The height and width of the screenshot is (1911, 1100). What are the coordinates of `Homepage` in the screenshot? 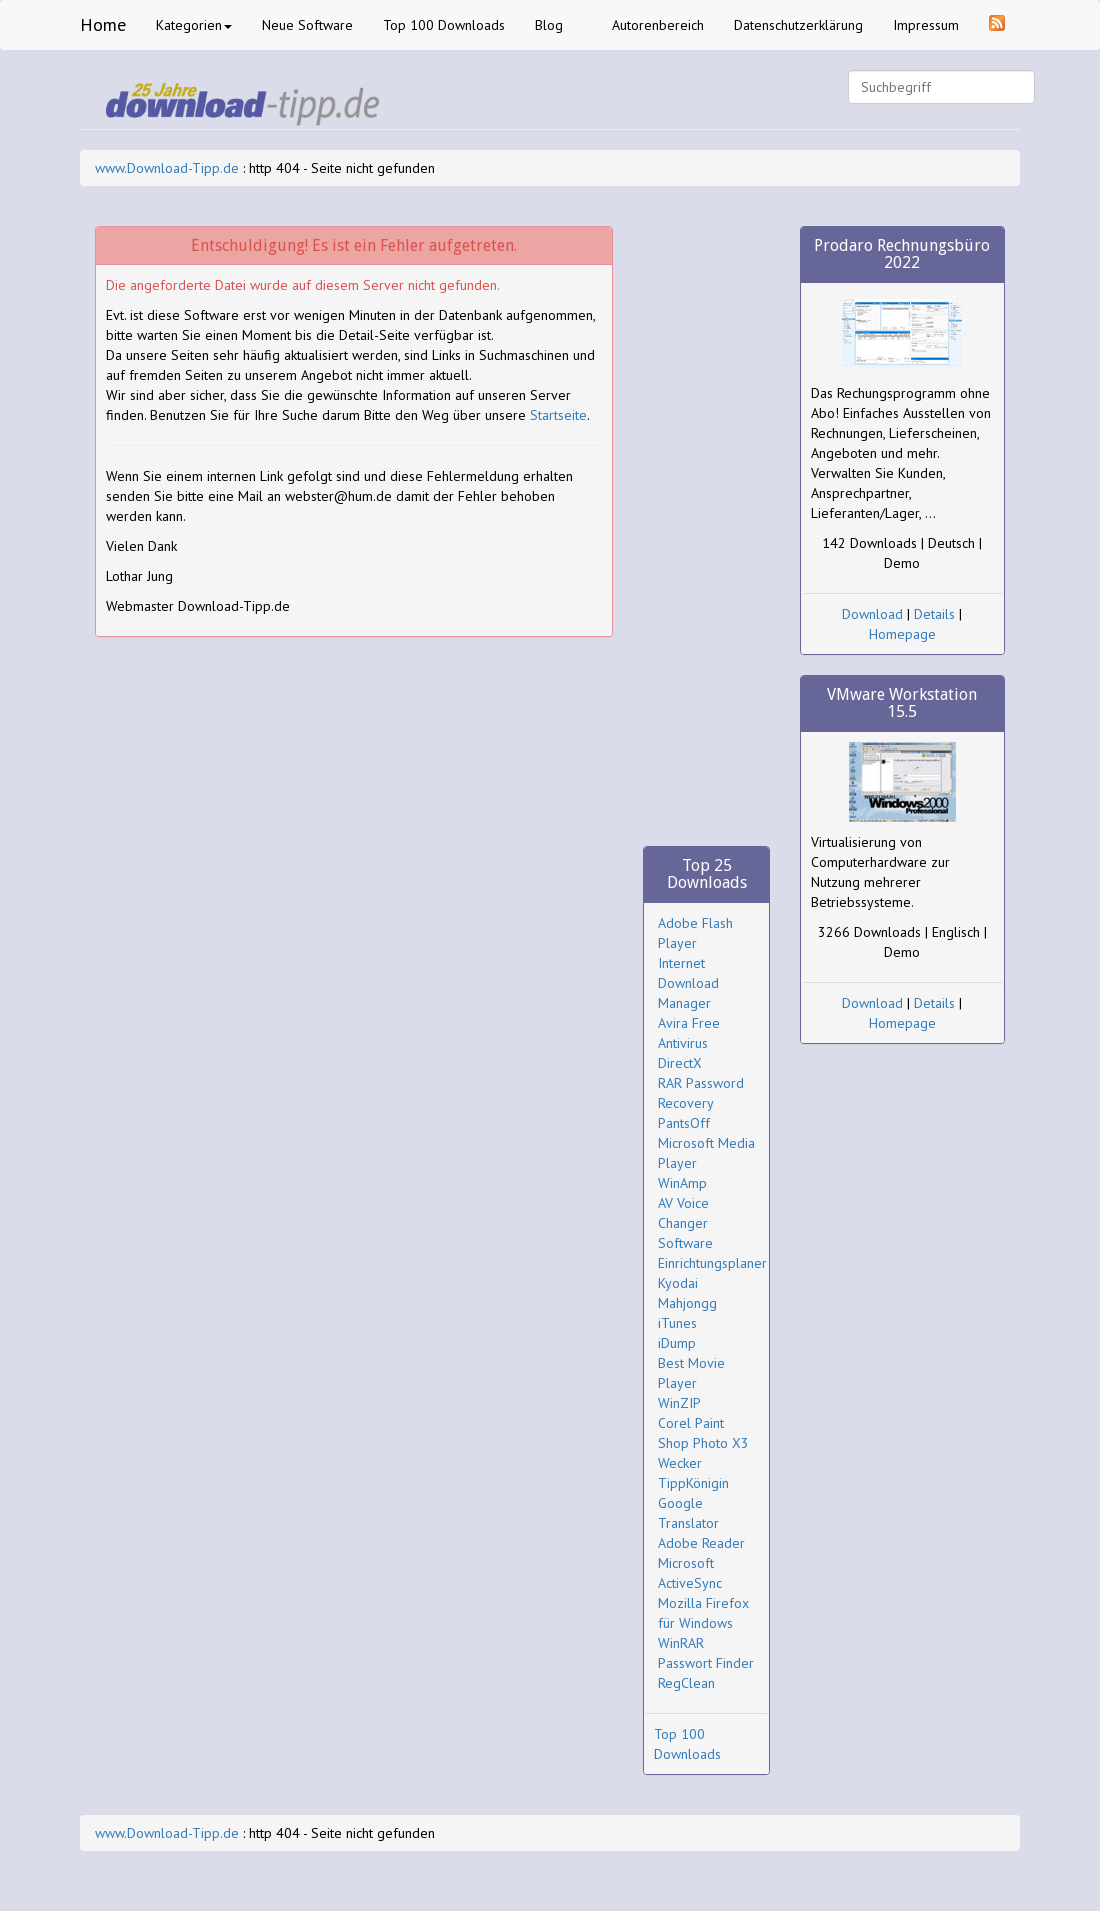 It's located at (902, 634).